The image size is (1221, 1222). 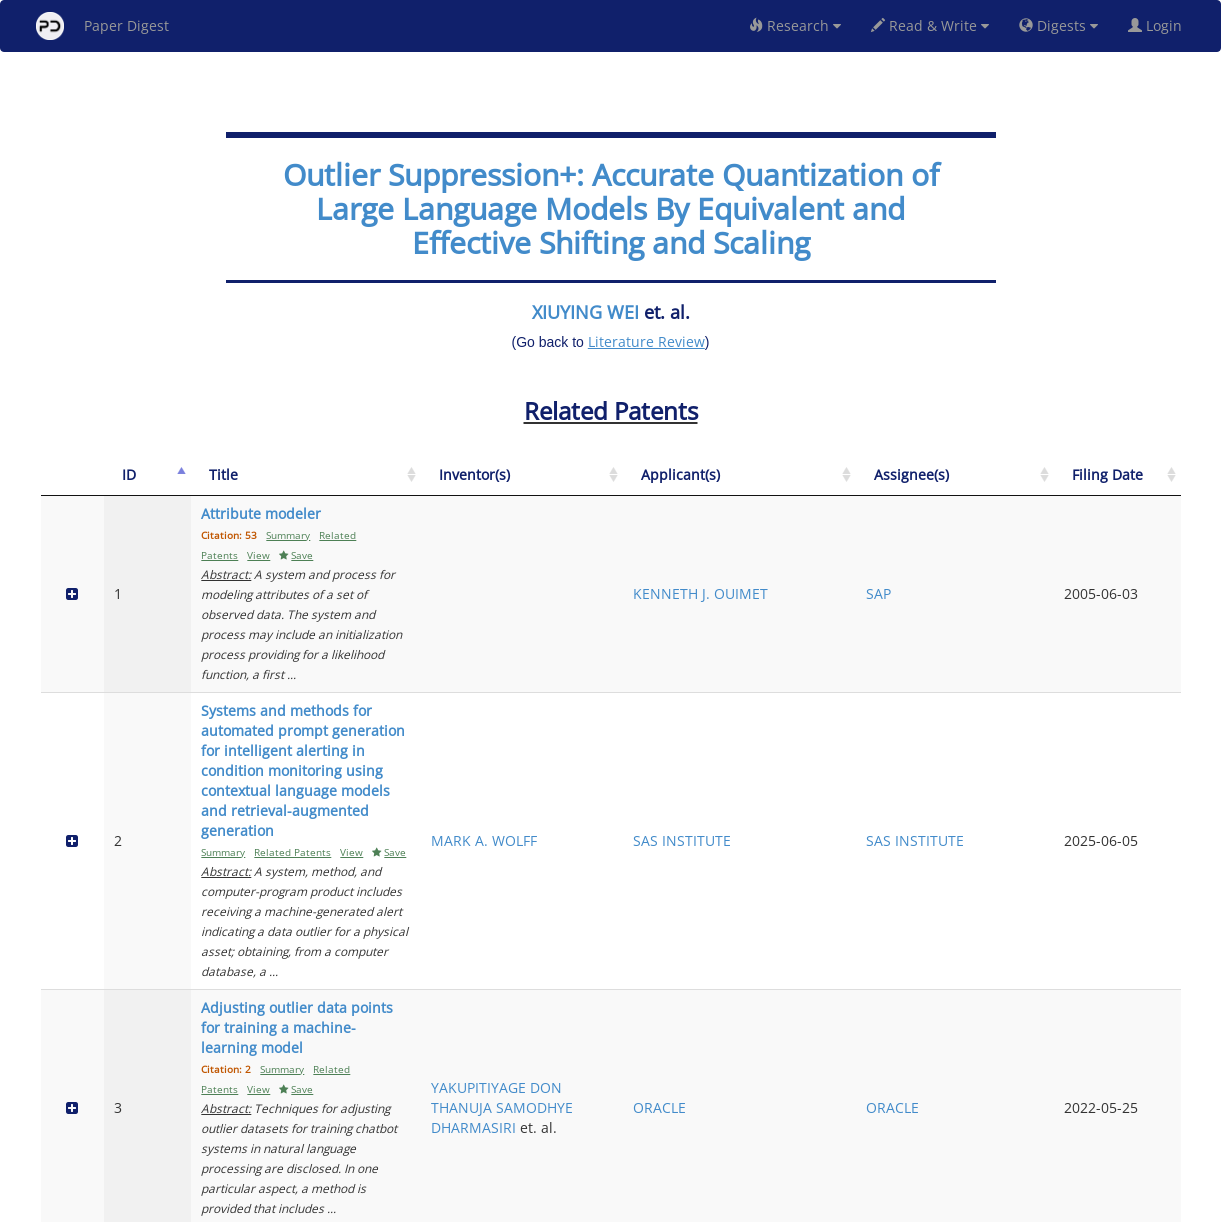 I want to click on Privacy, so click(x=667, y=1203).